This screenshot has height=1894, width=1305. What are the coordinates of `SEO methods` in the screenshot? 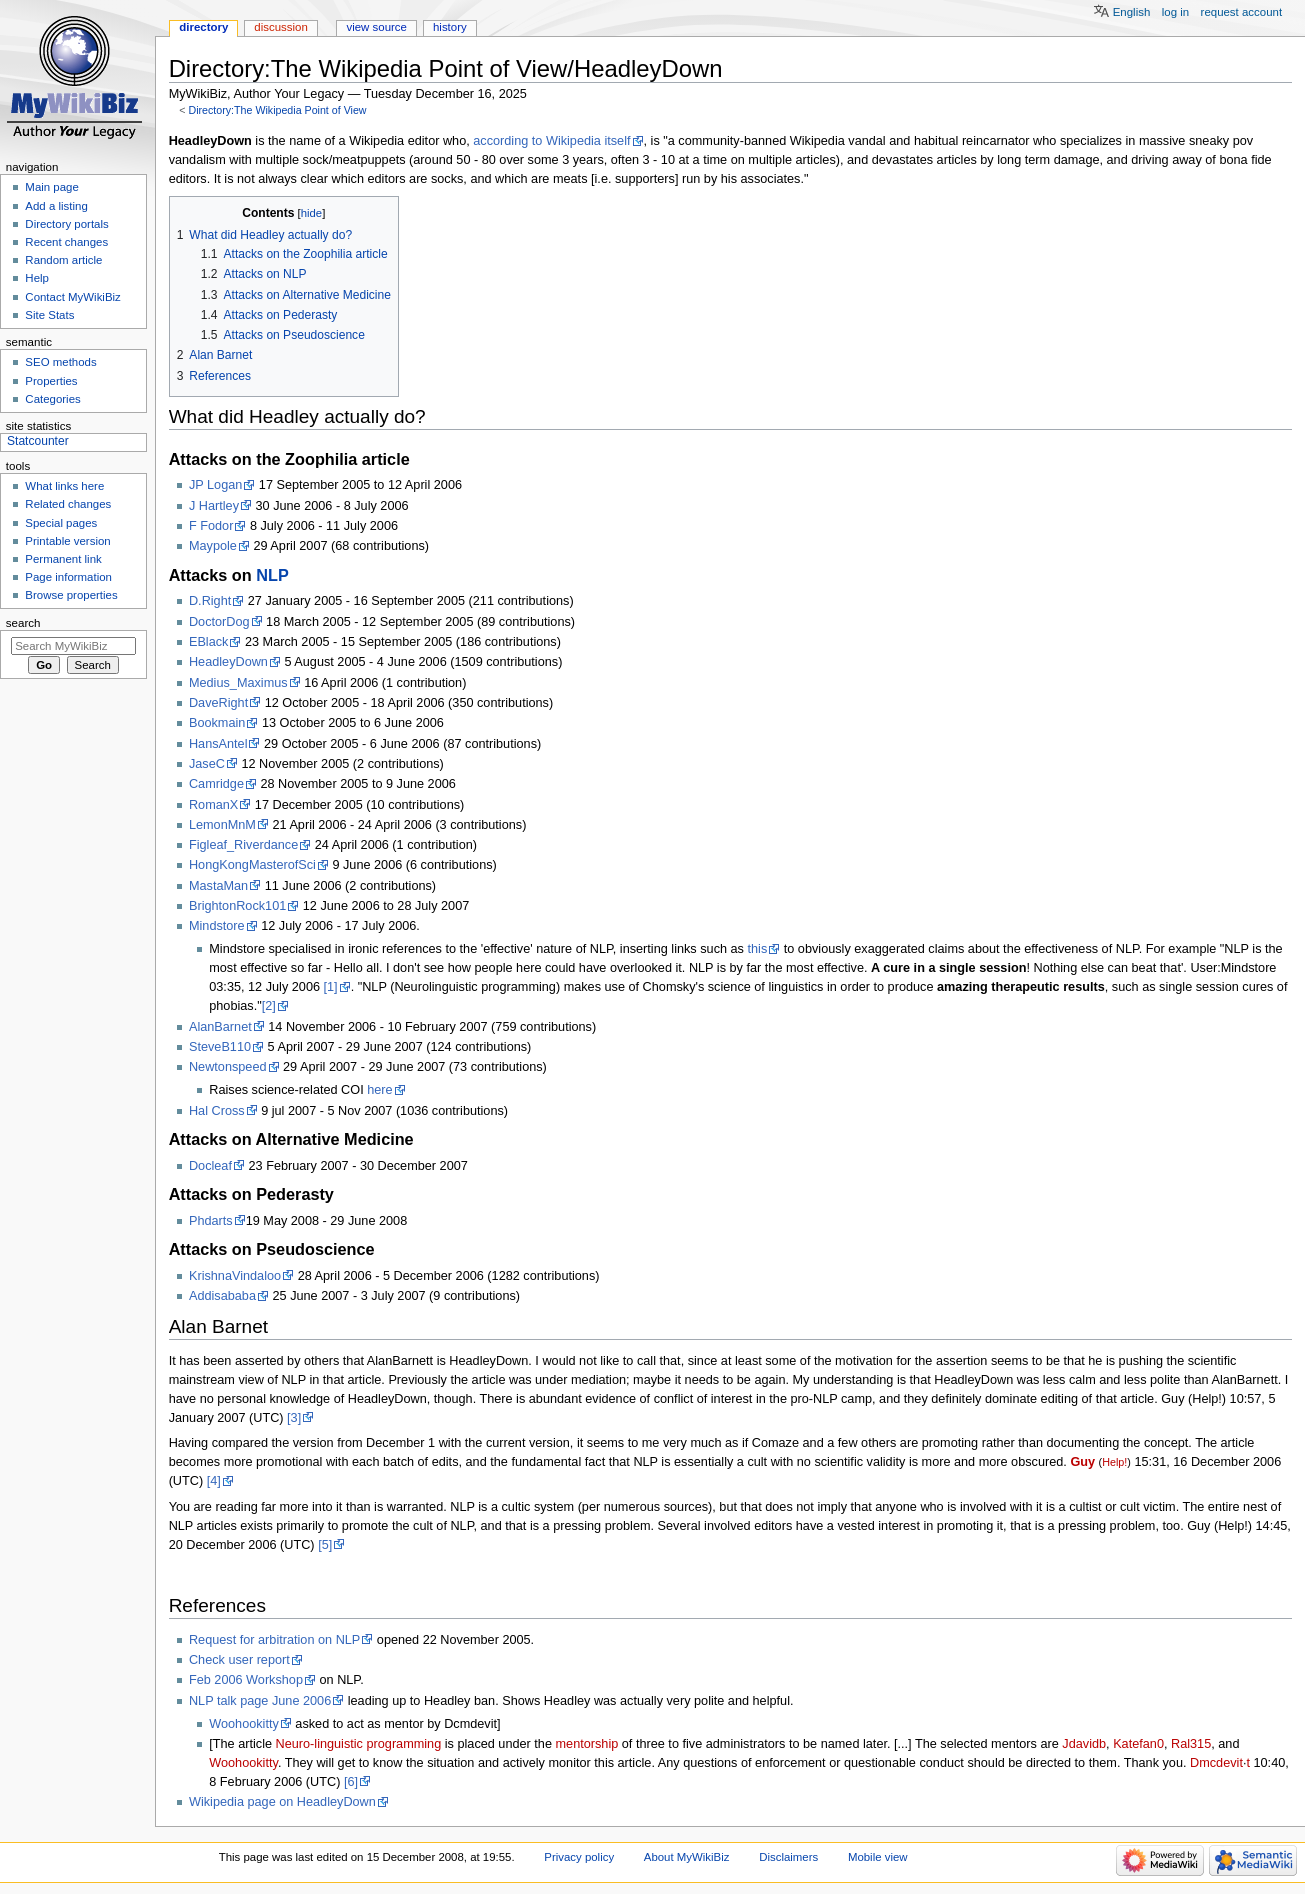 It's located at (60, 362).